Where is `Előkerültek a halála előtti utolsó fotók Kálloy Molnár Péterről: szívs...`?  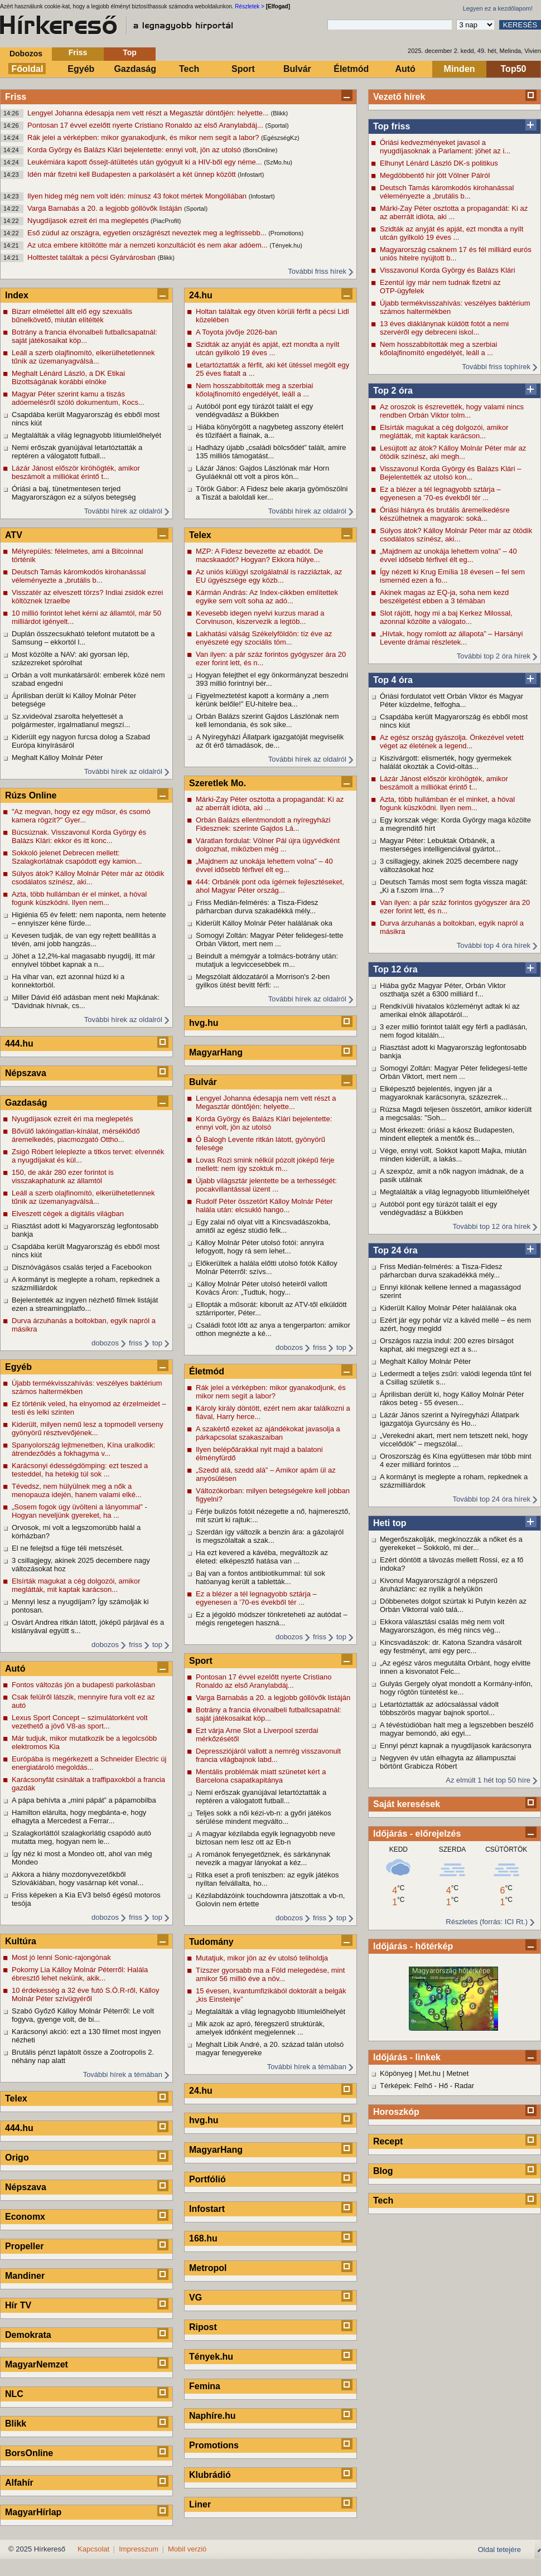
Előkerültek a halála előtti utolsó fotók Kálloy Molnár Péterről: szívs... is located at coordinates (266, 1267).